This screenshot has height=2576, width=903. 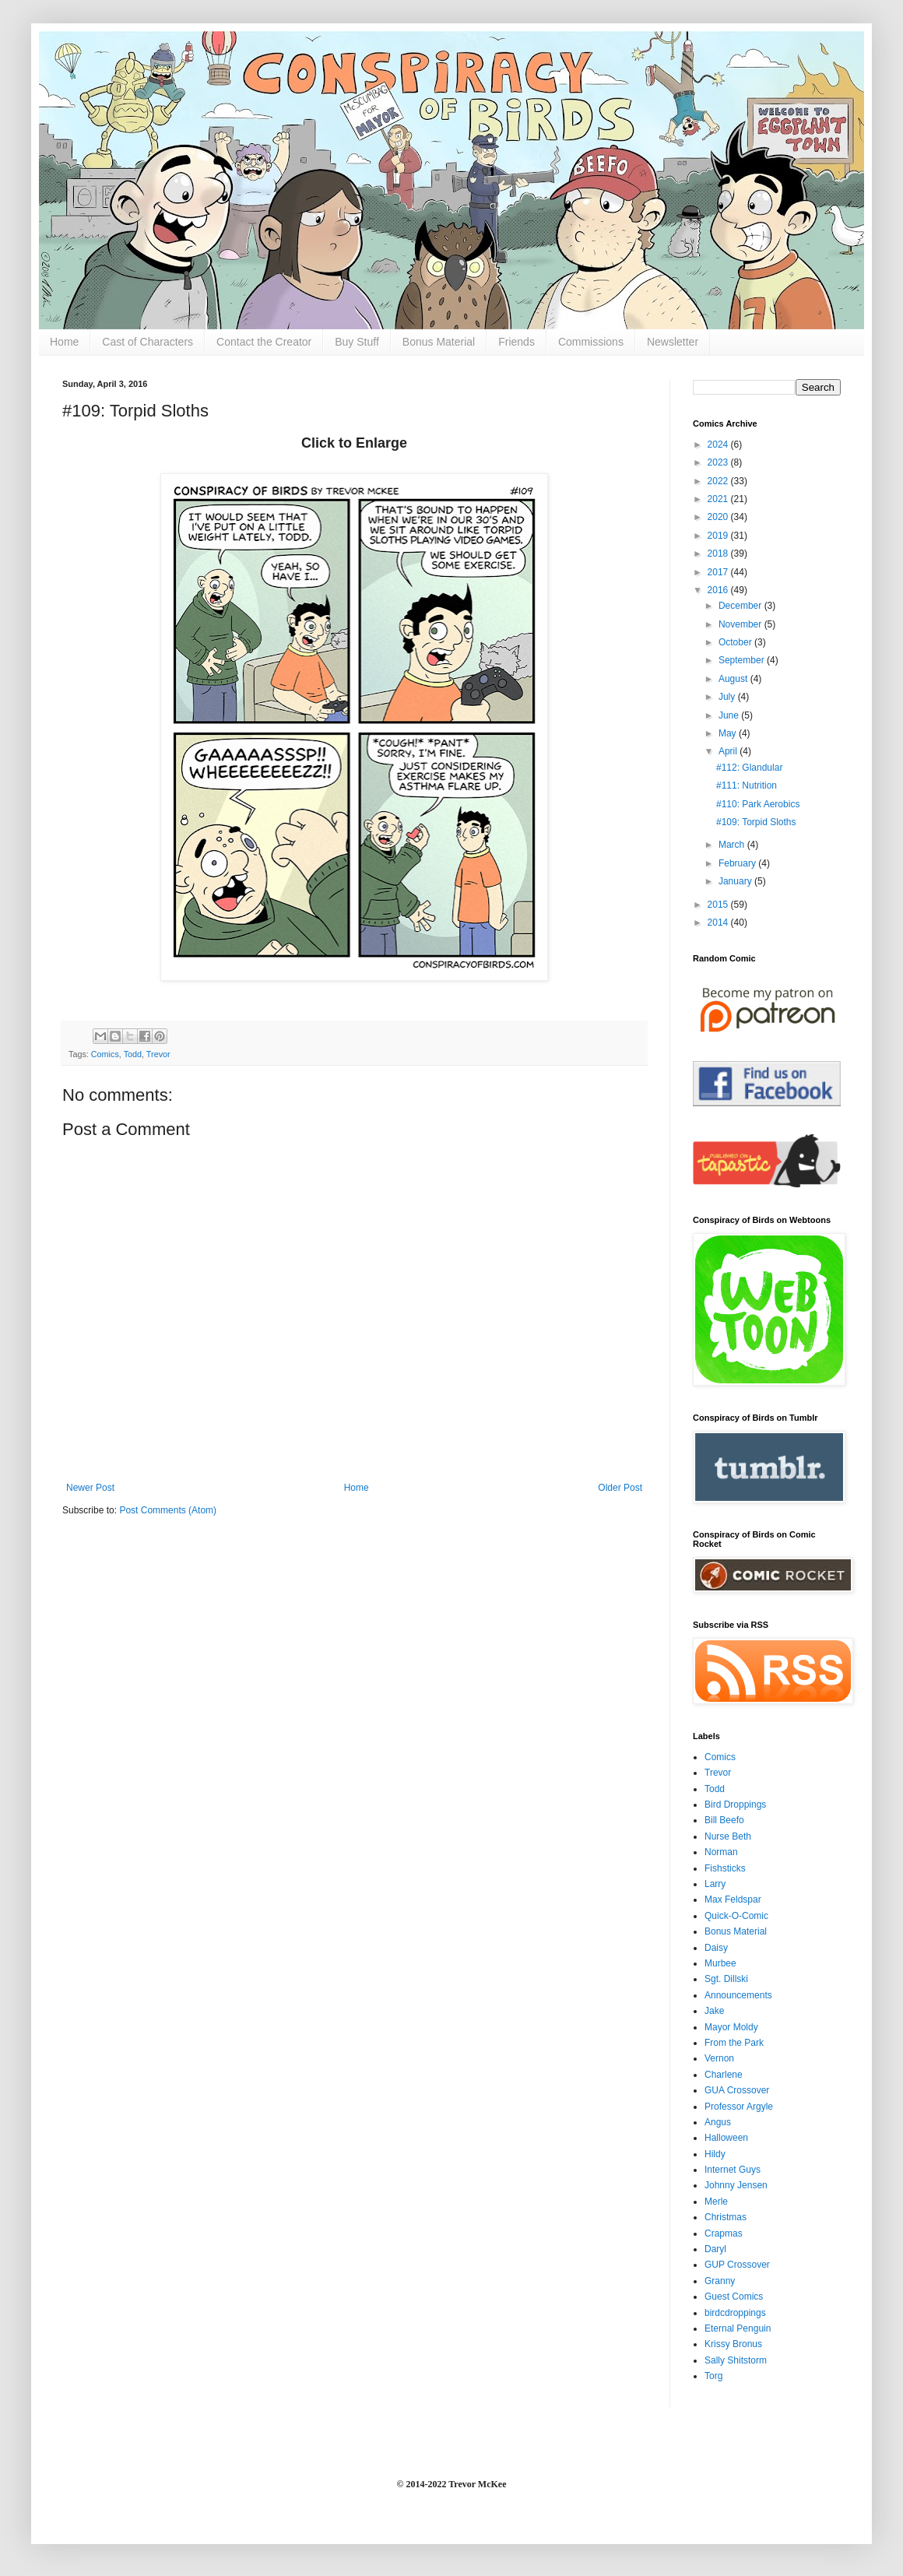 What do you see at coordinates (715, 1883) in the screenshot?
I see `Larry` at bounding box center [715, 1883].